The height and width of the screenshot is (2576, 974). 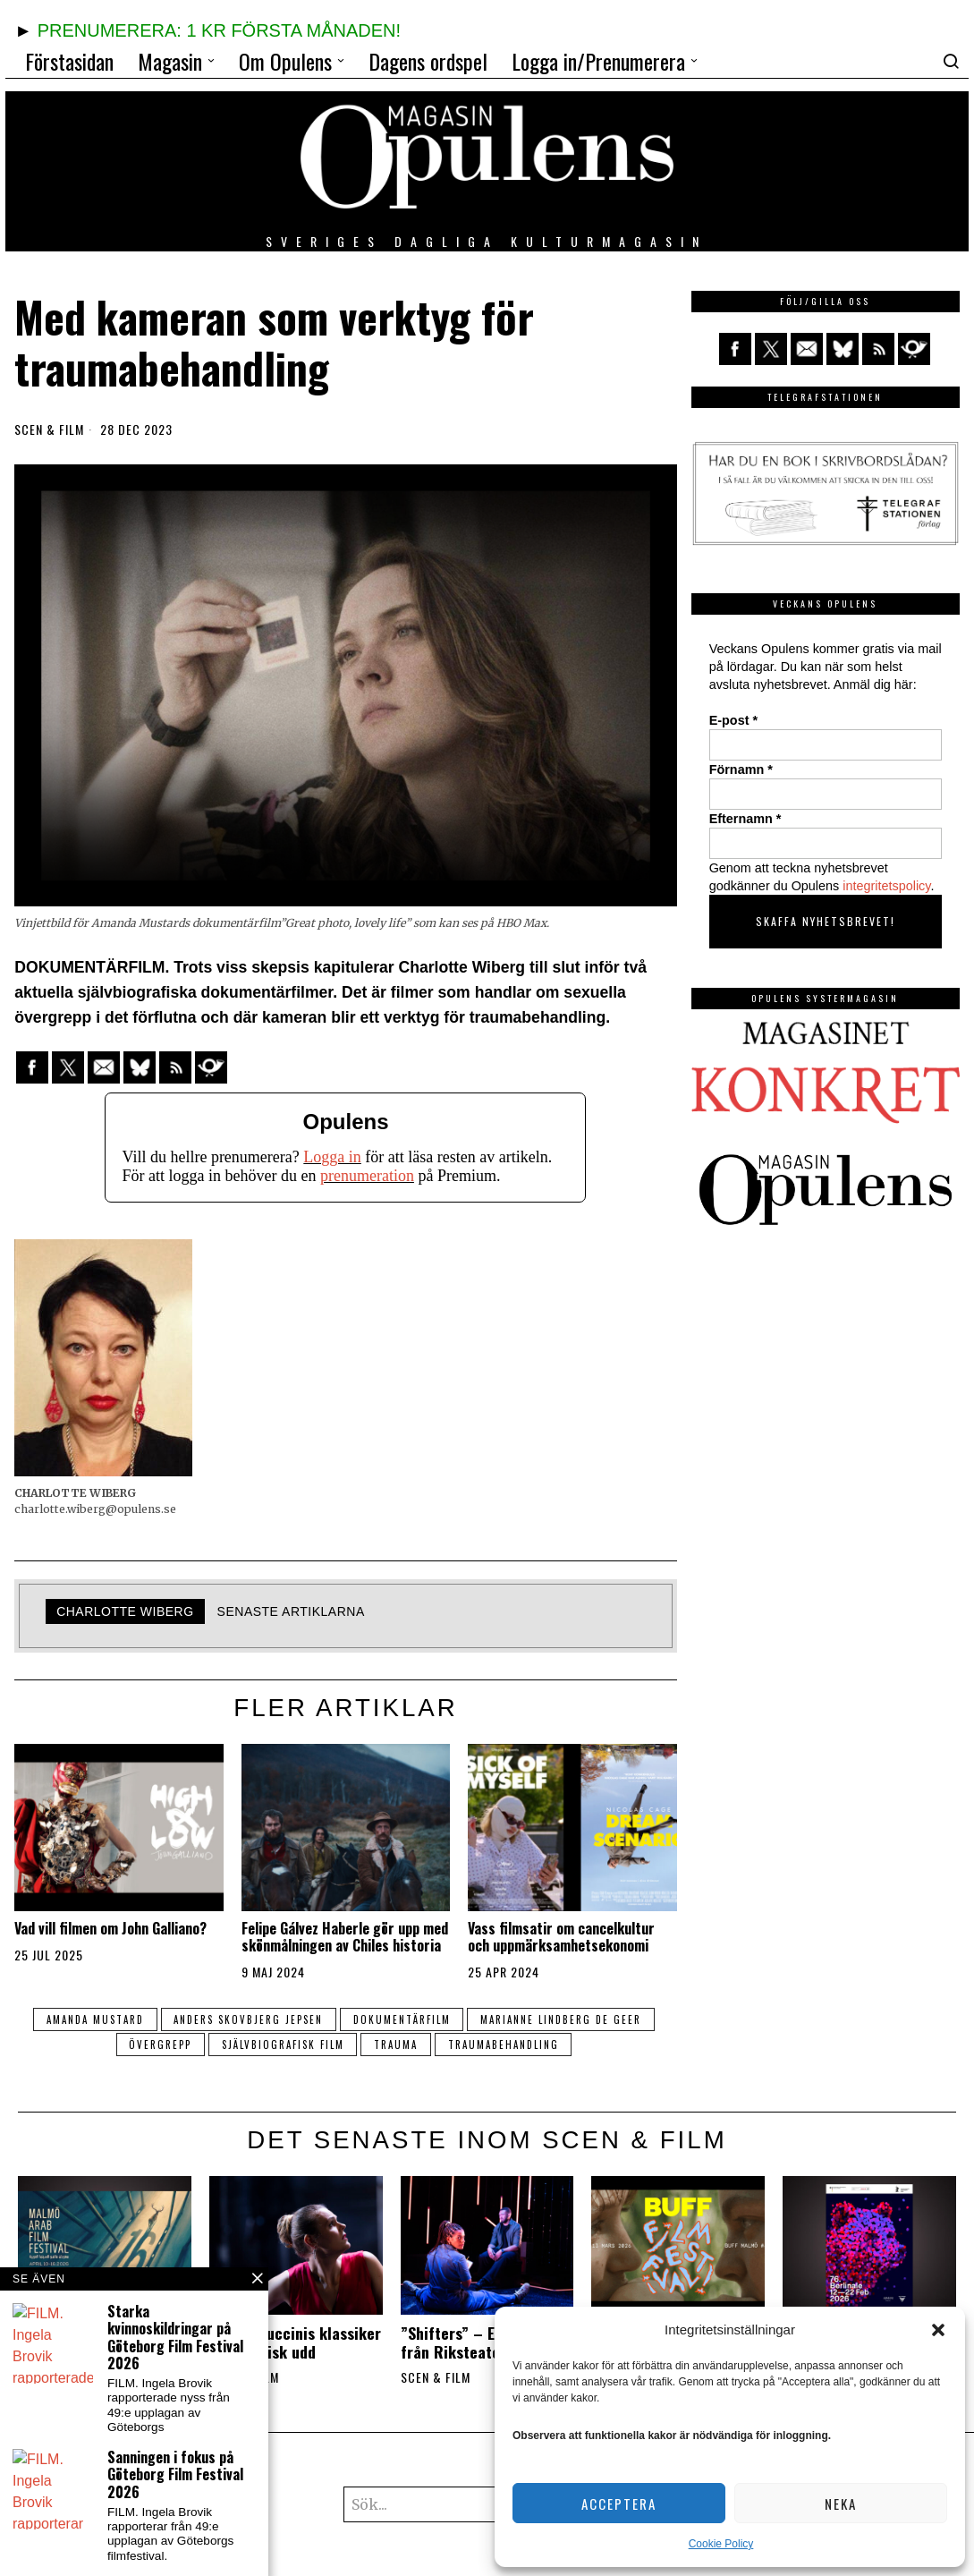 What do you see at coordinates (248, 2019) in the screenshot?
I see `Anders Skovbjerg Jepsen` at bounding box center [248, 2019].